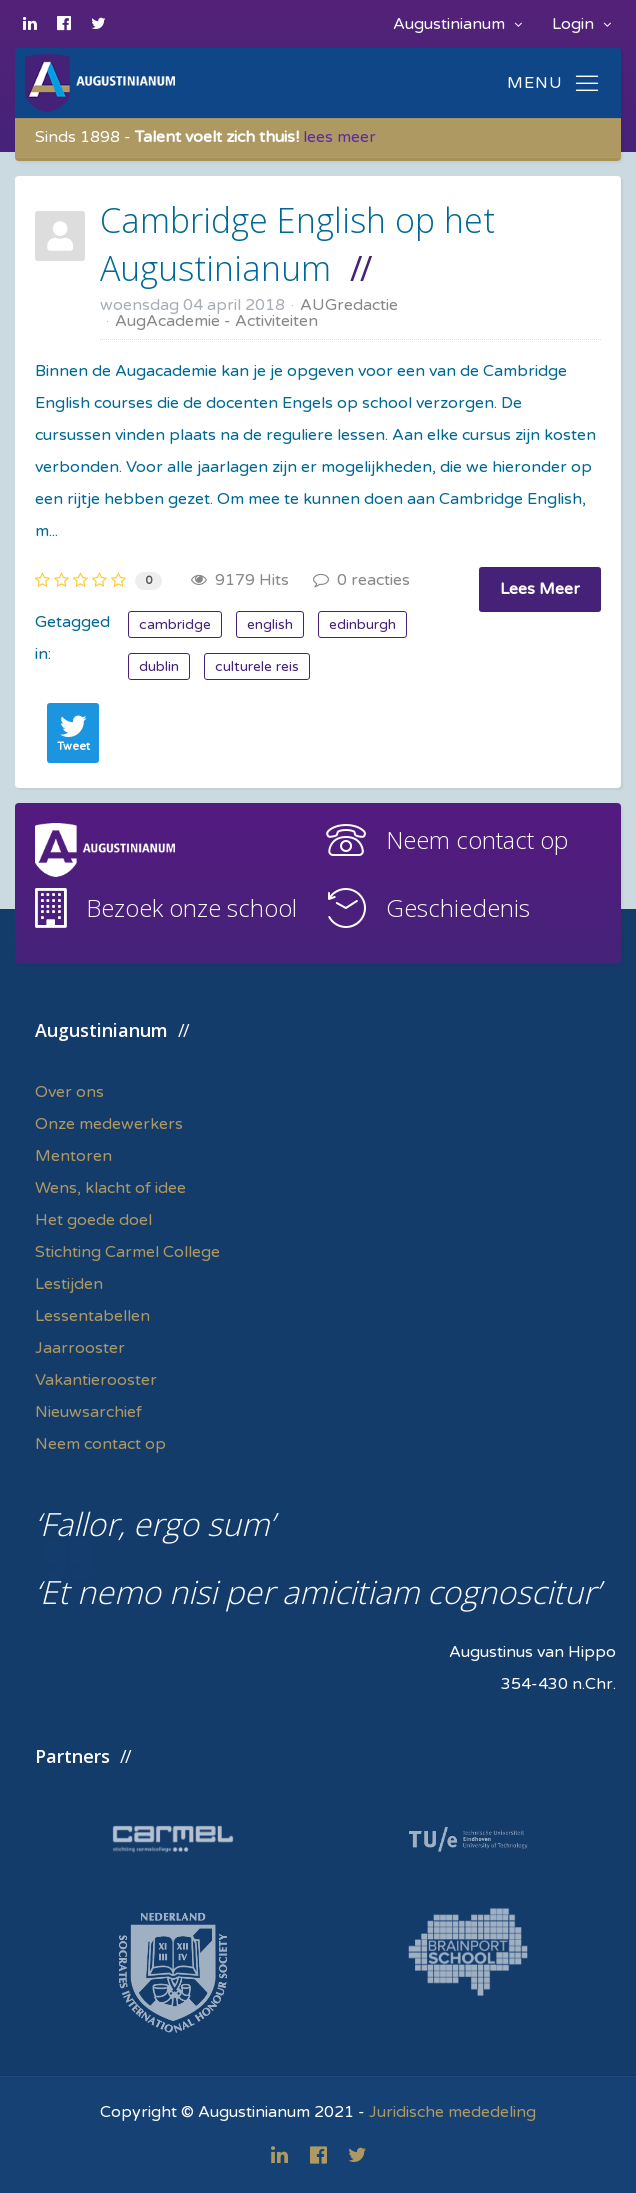 The image size is (636, 2193). Describe the element at coordinates (361, 580) in the screenshot. I see `0 reacties` at that location.